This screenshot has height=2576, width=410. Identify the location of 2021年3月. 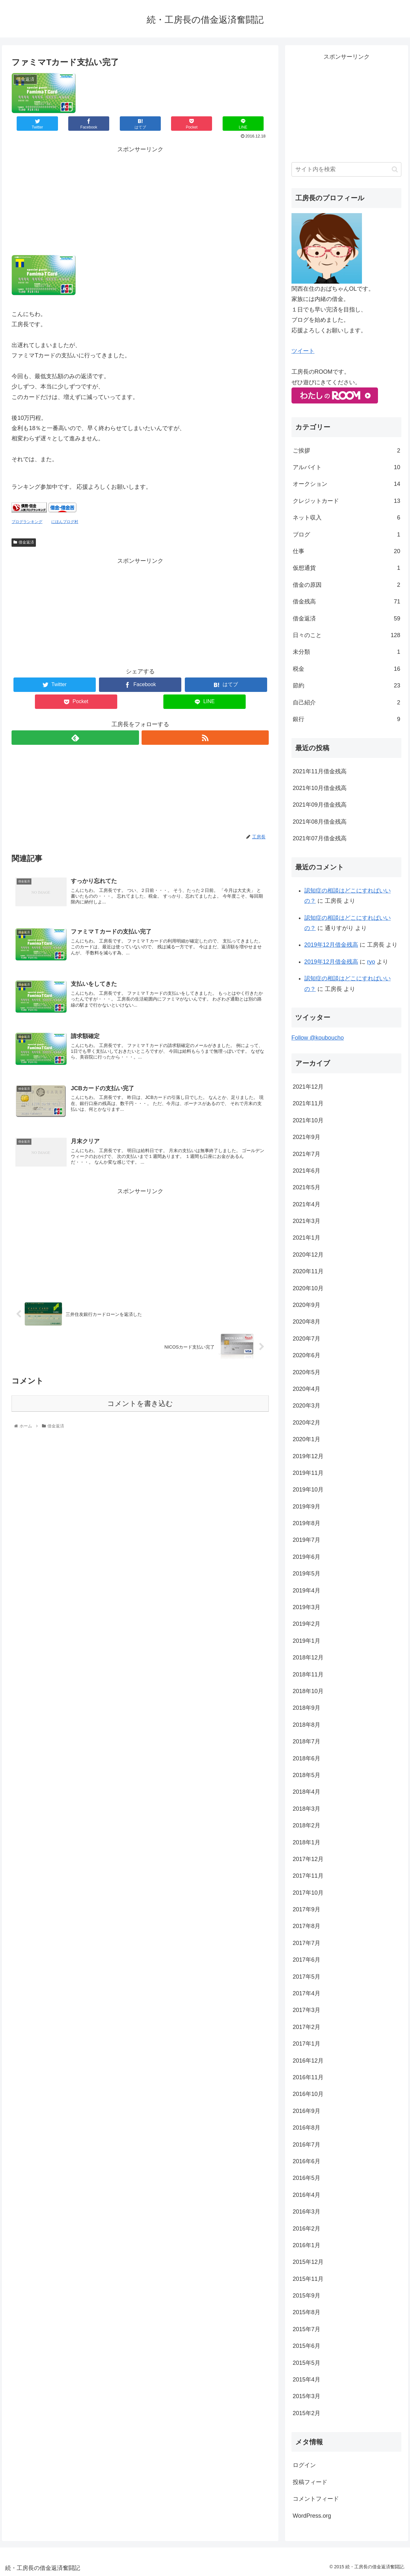
(306, 1221).